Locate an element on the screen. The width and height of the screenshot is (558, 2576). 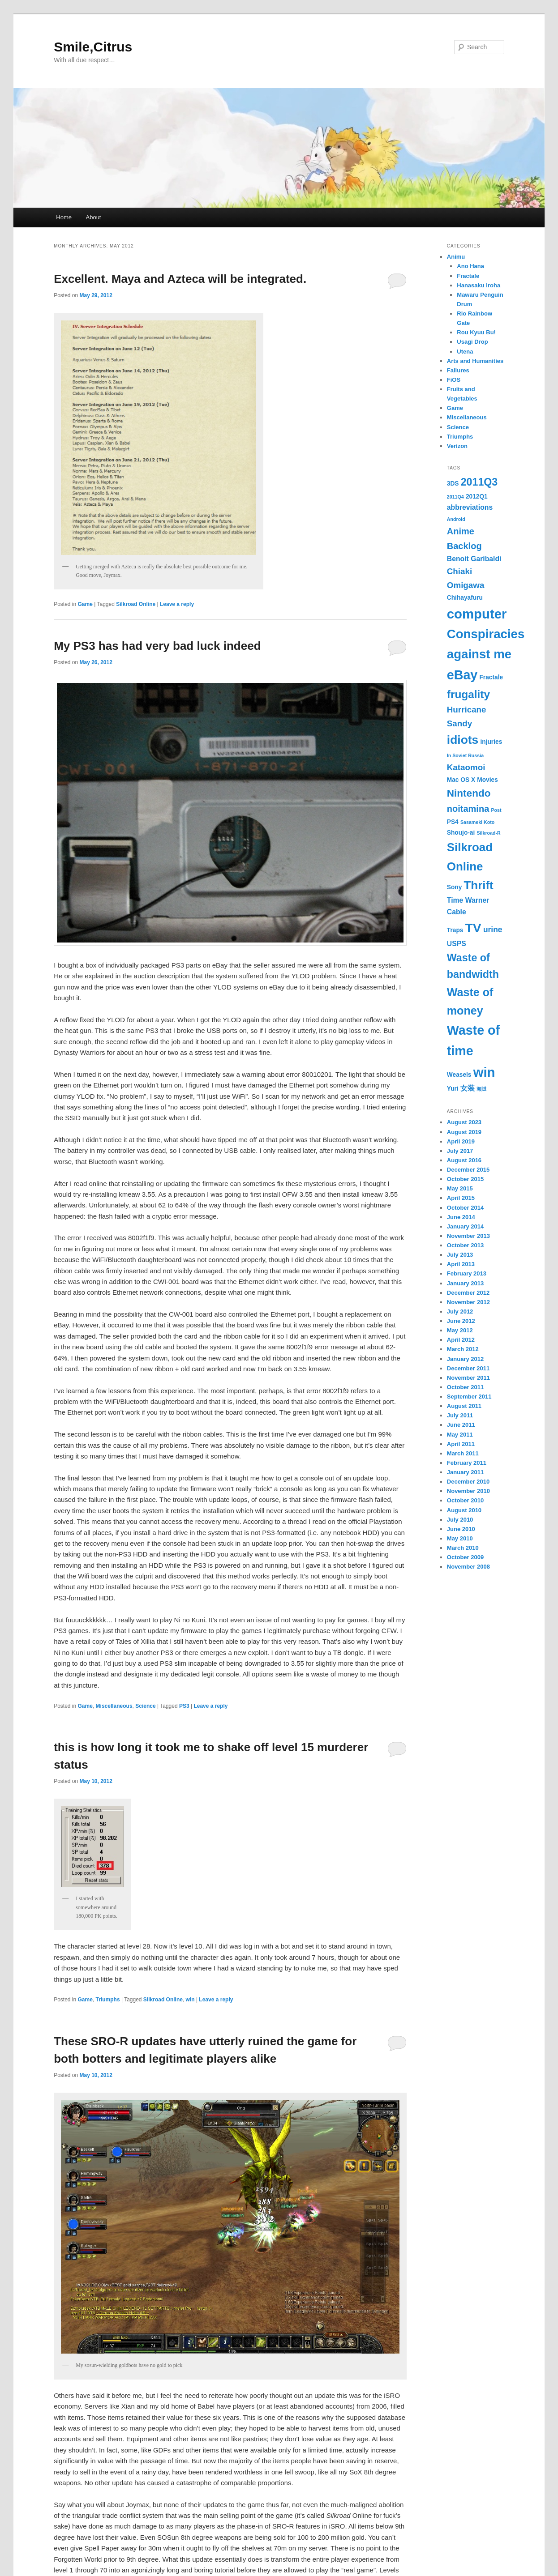
January 2011 is located at coordinates (465, 1472).